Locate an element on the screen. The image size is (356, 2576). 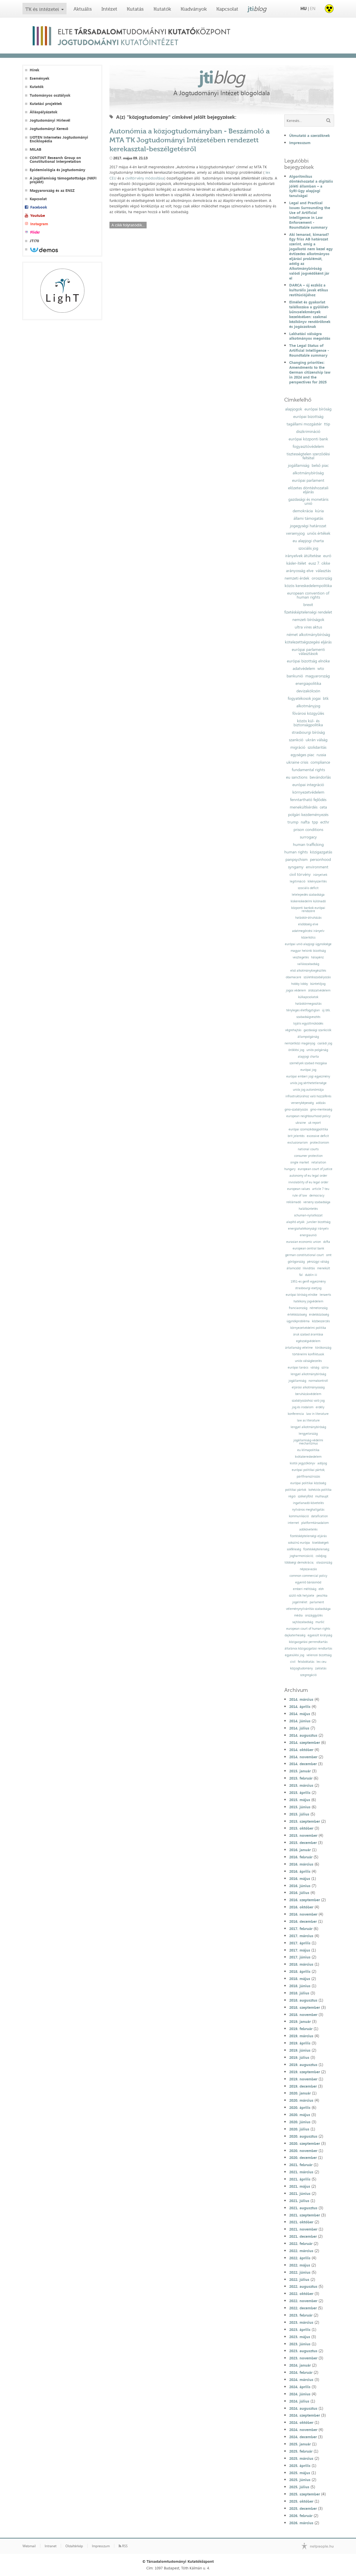
zaklatás is located at coordinates (320, 1668).